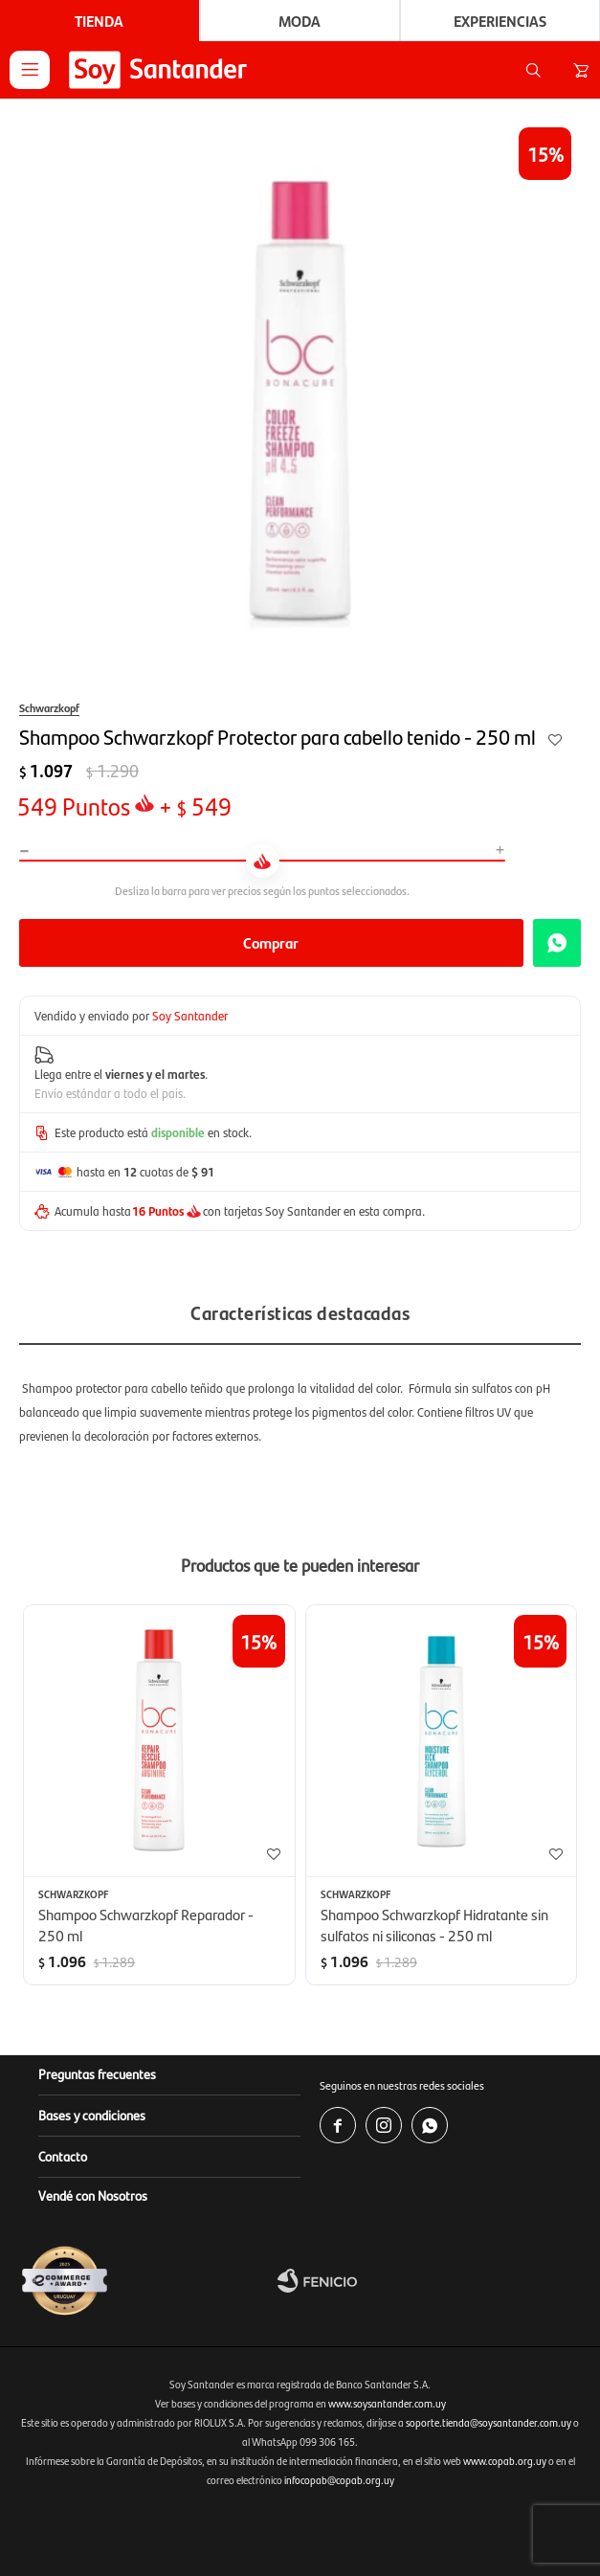 The width and height of the screenshot is (600, 2576). I want to click on Soy Santander, so click(190, 1015).